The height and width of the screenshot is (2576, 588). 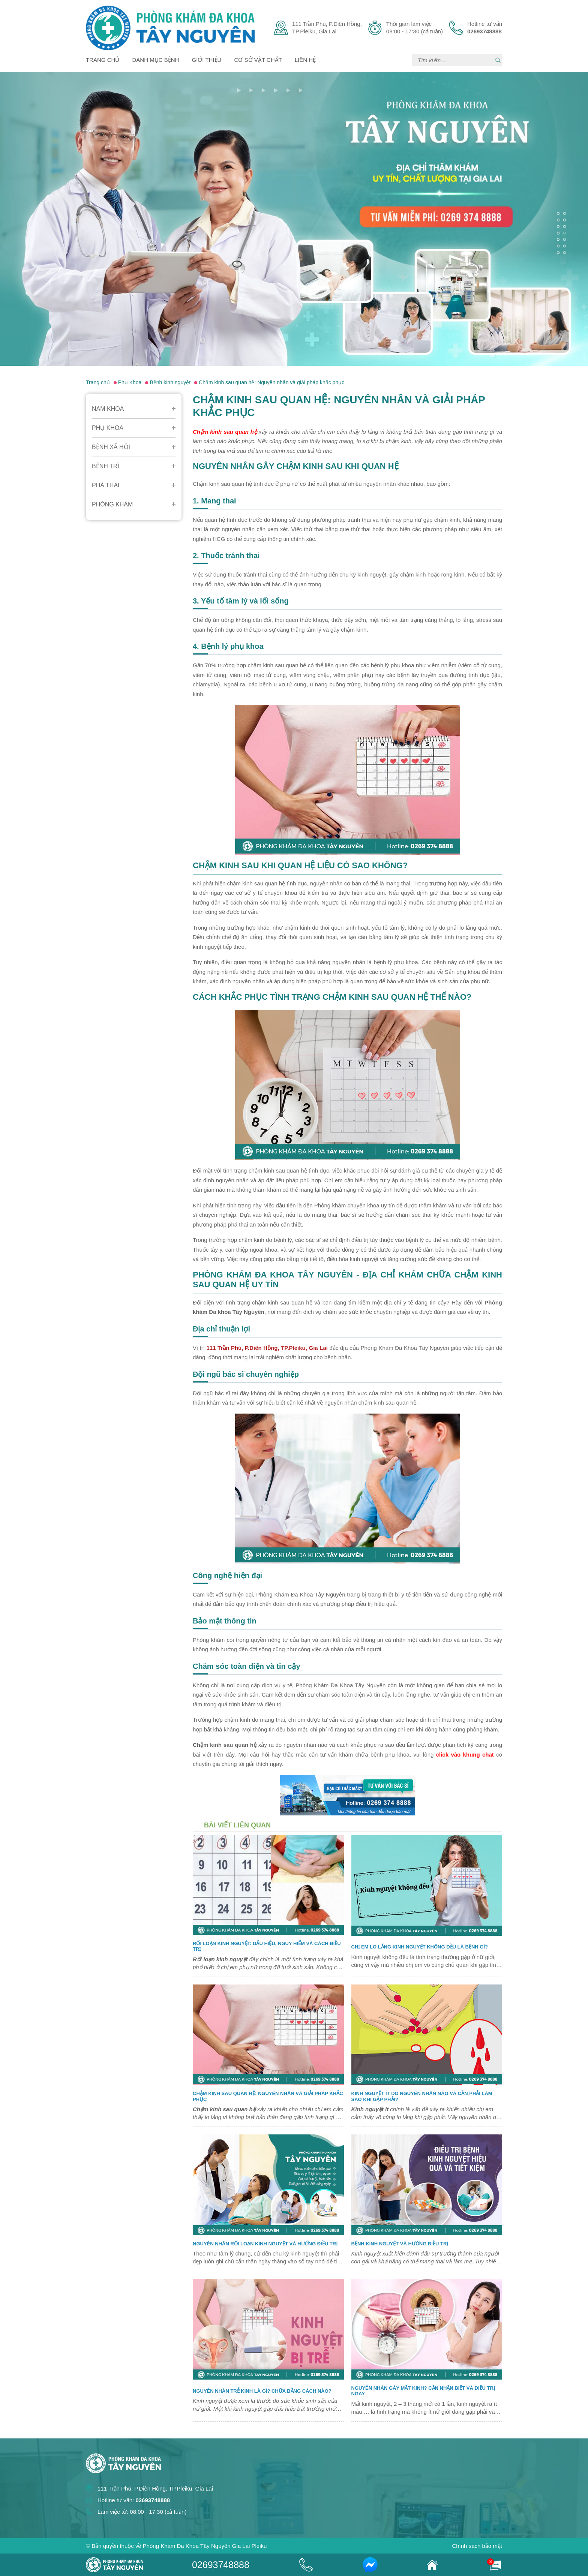 I want to click on Cơ sở vật chất, so click(x=258, y=60).